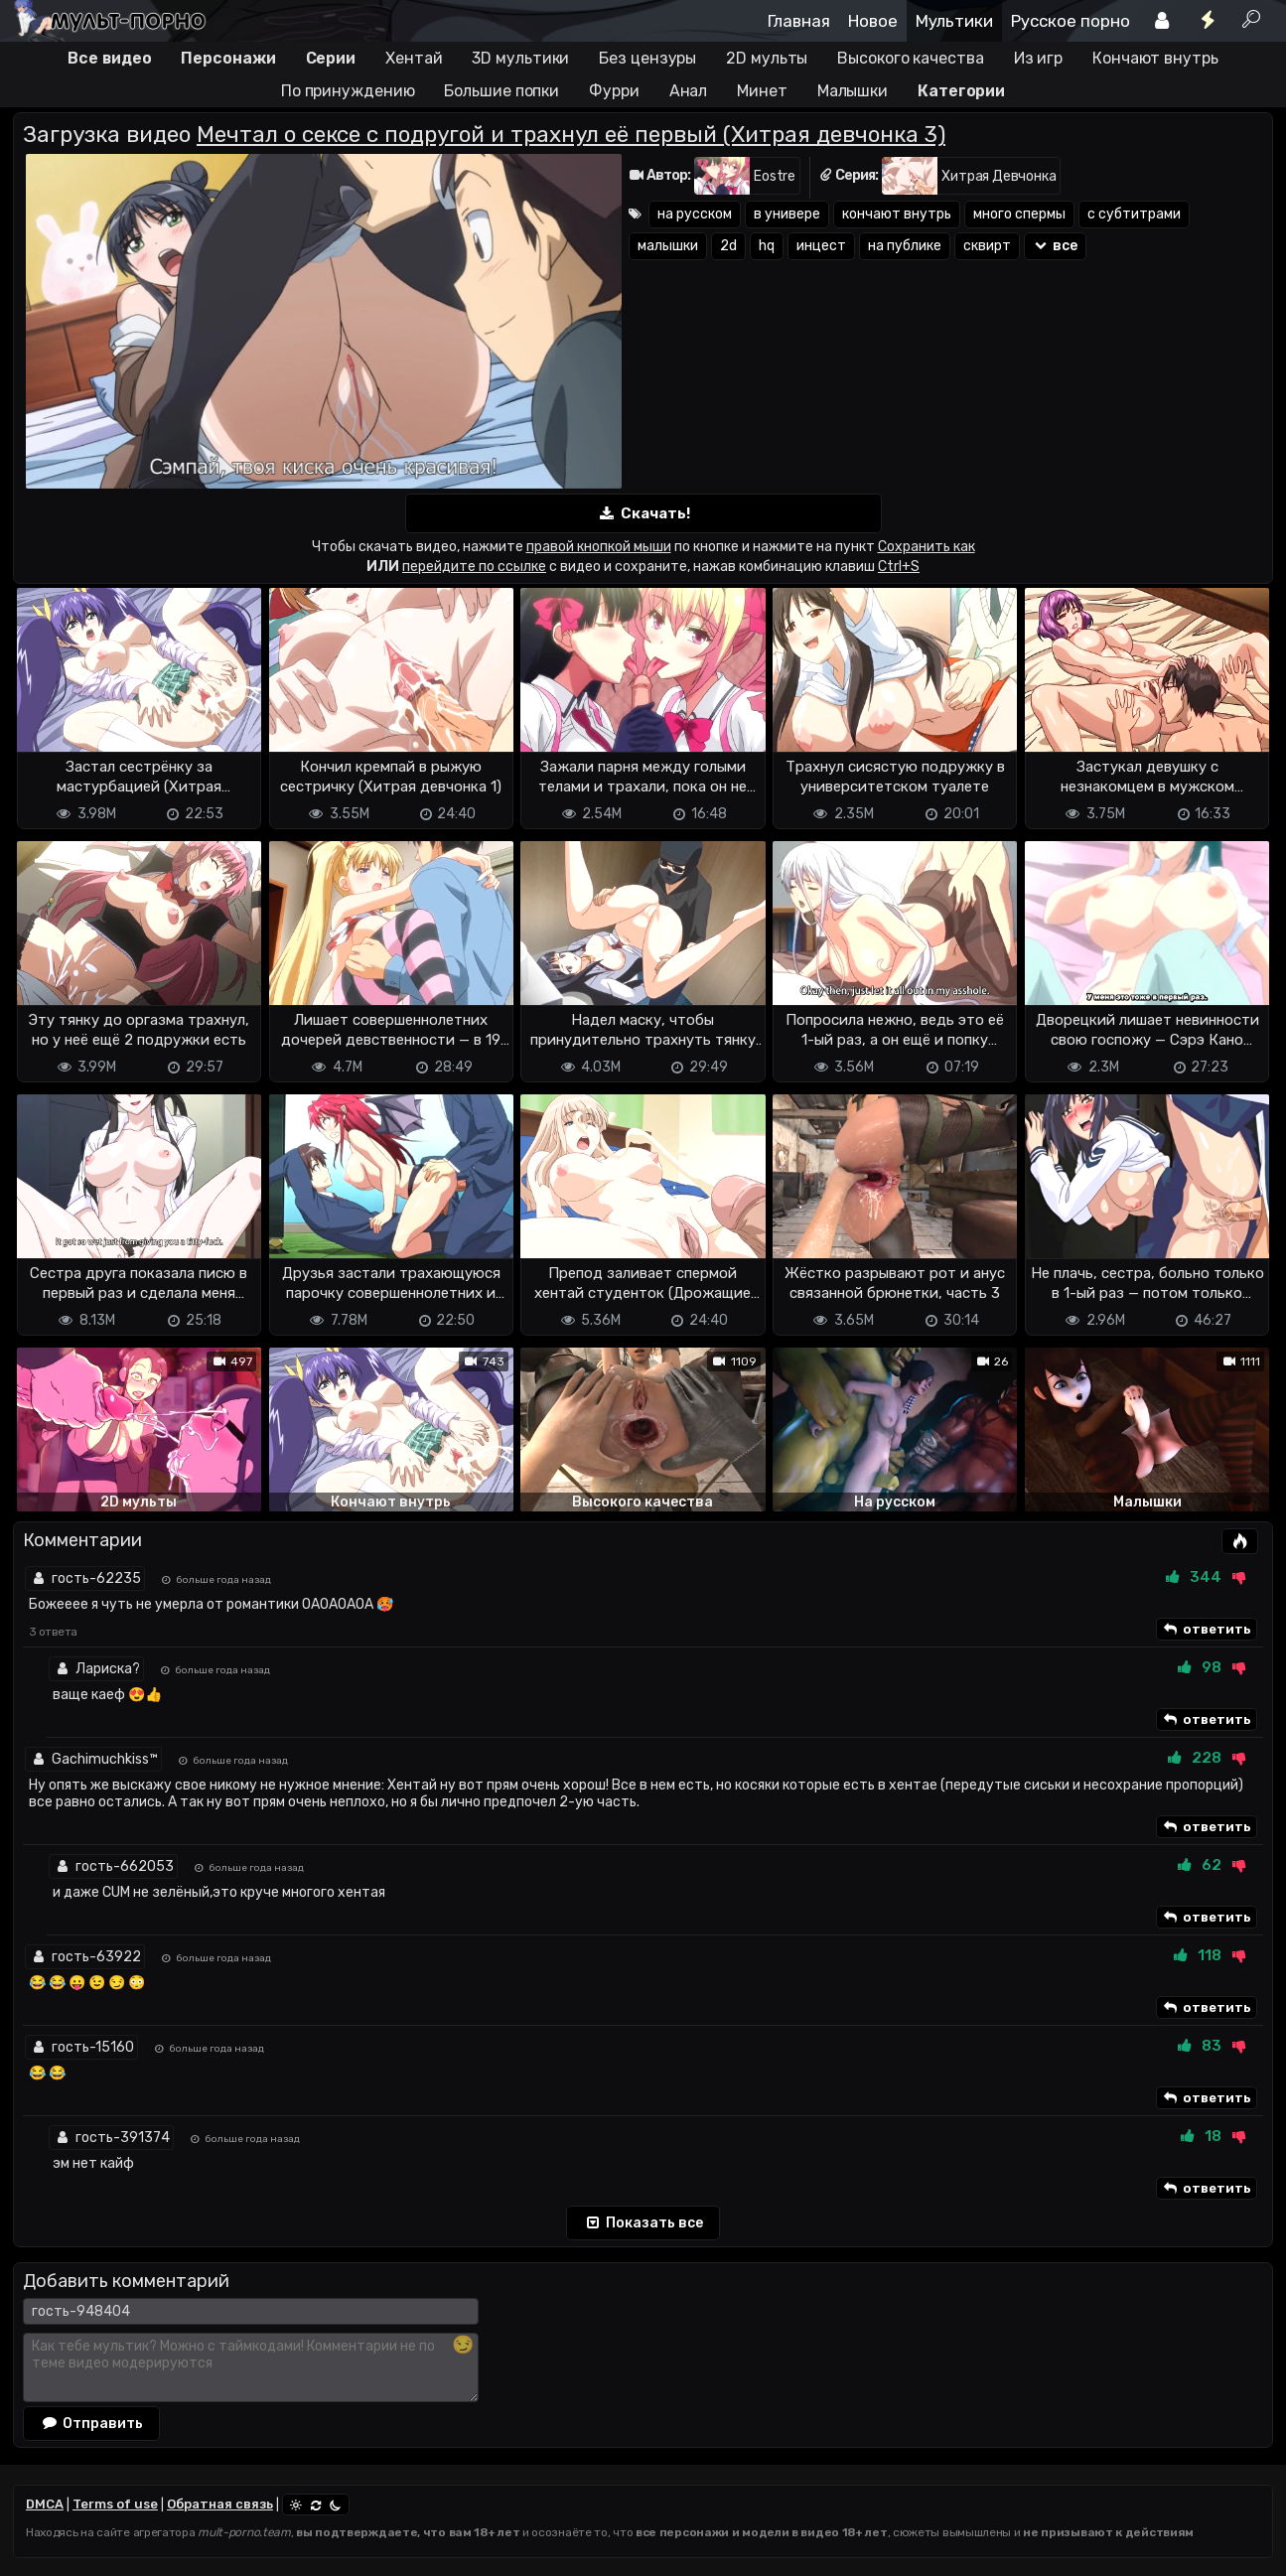 The height and width of the screenshot is (2576, 1286). Describe the element at coordinates (910, 58) in the screenshot. I see `Высокого качества` at that location.